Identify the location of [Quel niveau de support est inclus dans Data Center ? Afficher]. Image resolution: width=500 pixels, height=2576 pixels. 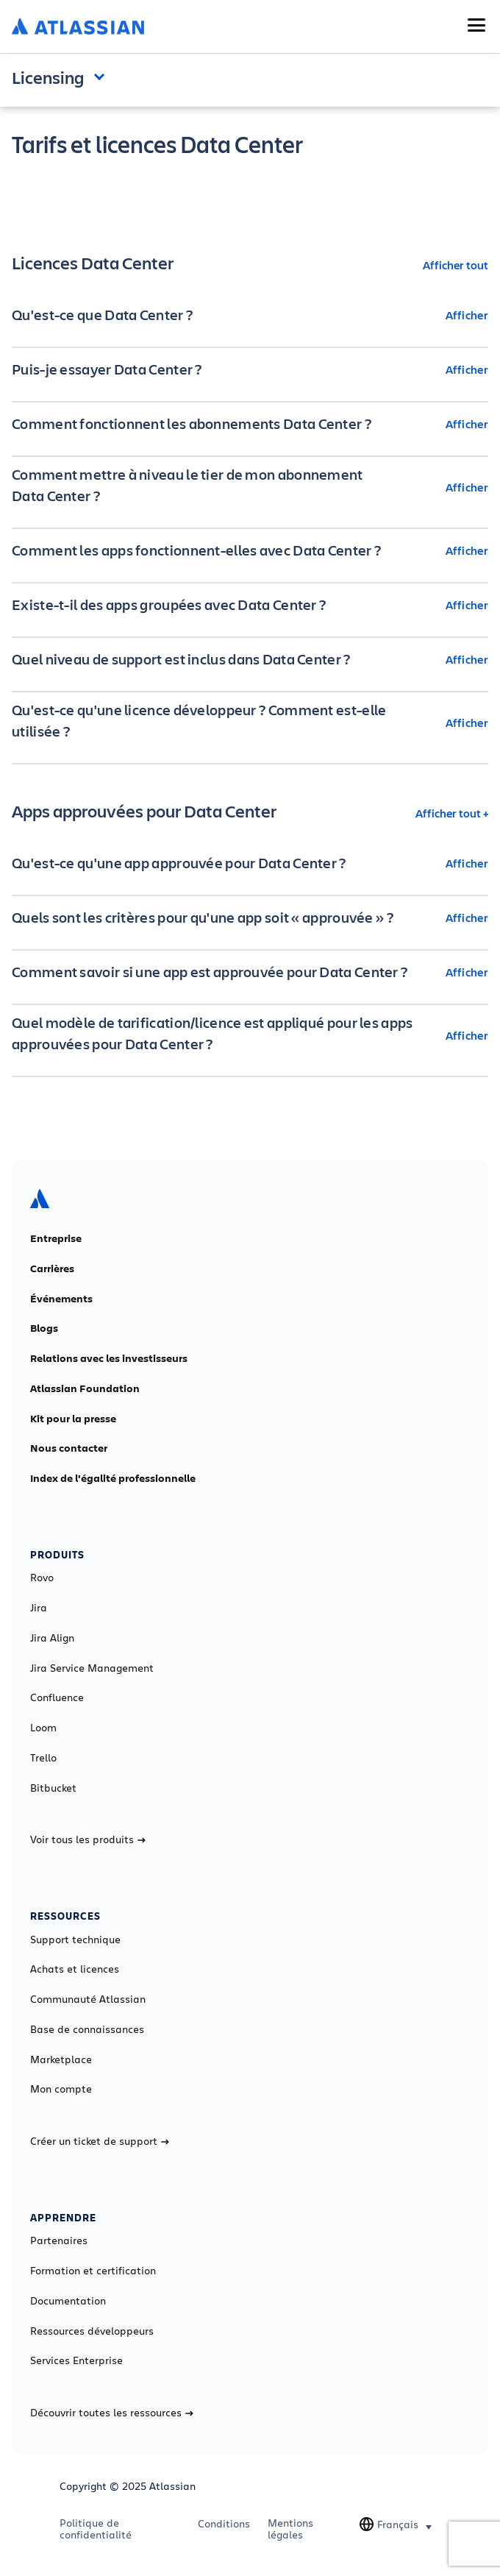
(250, 659).